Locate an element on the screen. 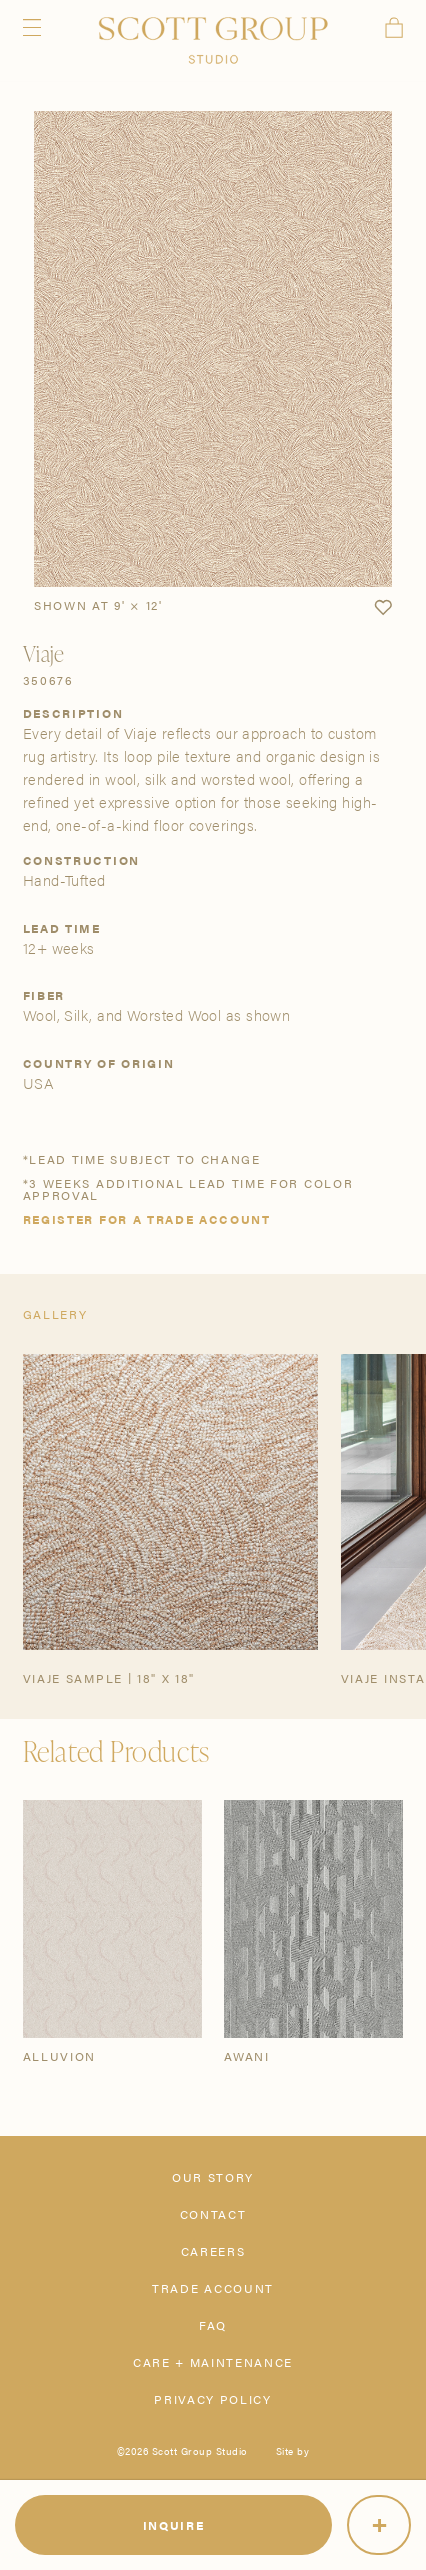  Contact is located at coordinates (213, 2214).